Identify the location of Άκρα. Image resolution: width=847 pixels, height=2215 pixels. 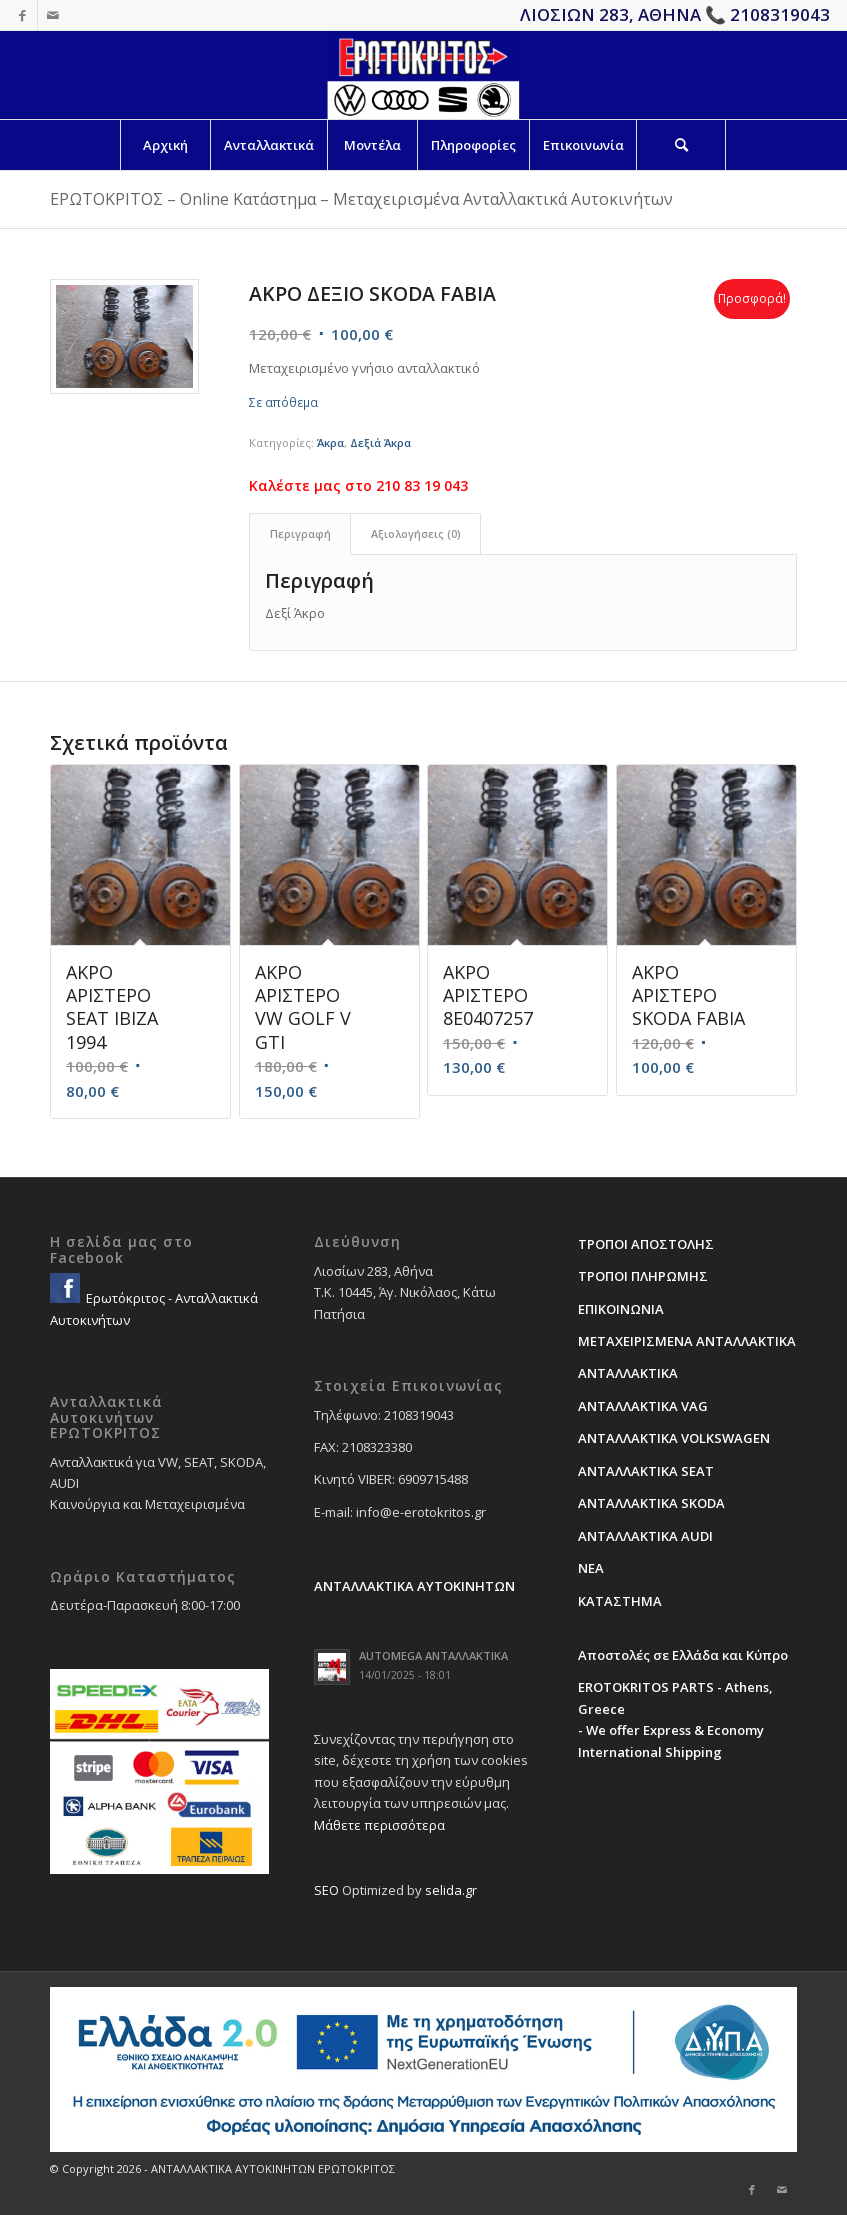
(330, 442).